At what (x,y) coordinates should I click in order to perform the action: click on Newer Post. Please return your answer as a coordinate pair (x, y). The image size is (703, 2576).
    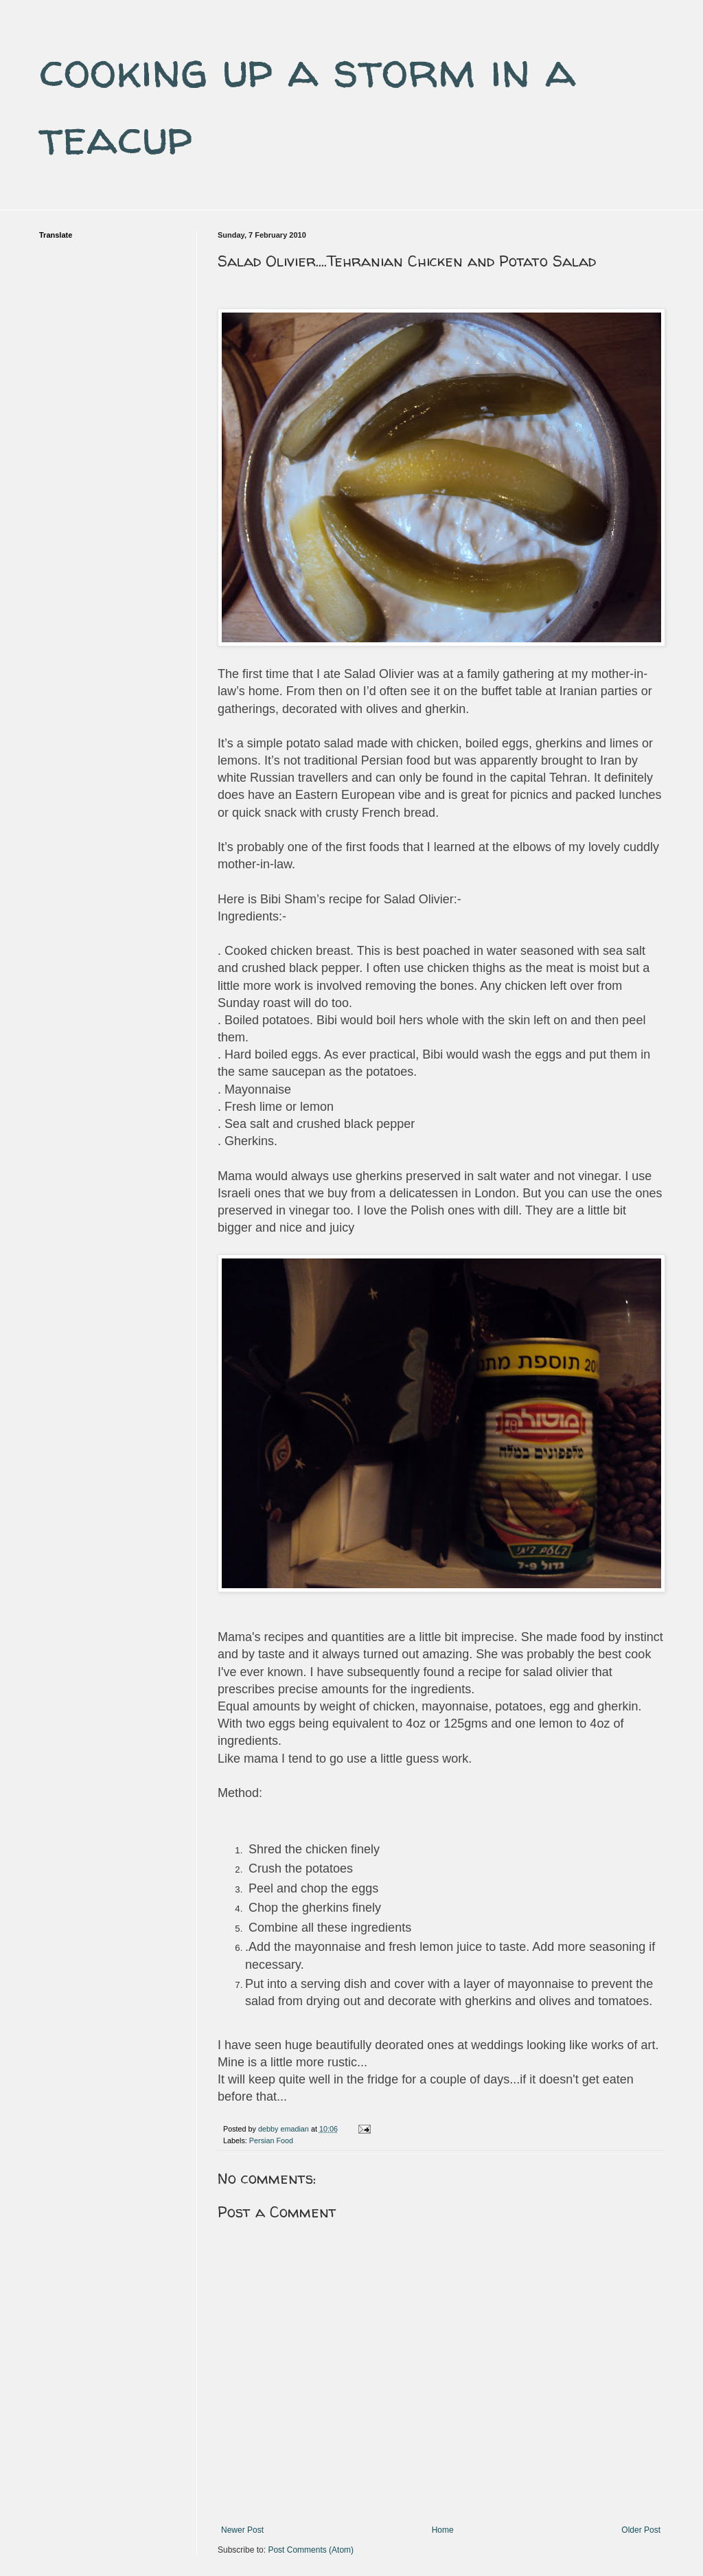
    Looking at the image, I should click on (242, 2530).